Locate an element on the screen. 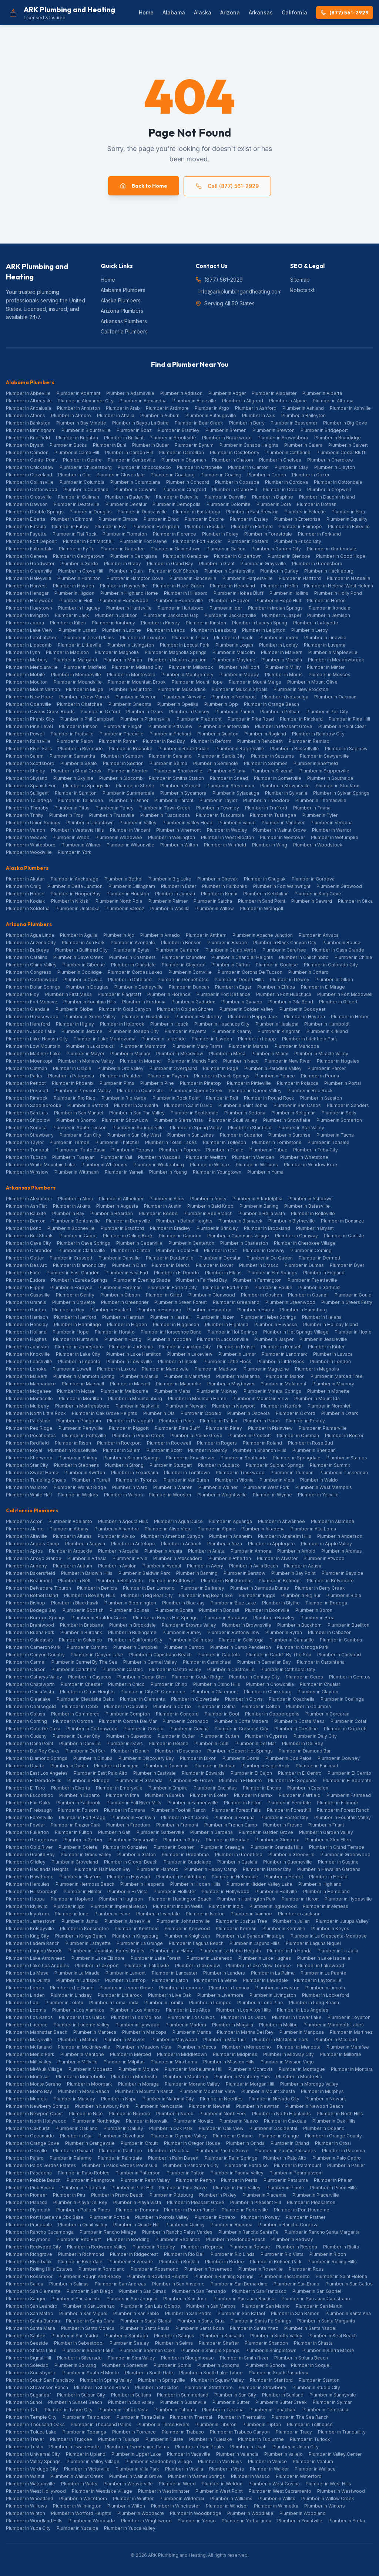 This screenshot has height=2576, width=379. Plumber in La Puente is located at coordinates (323, 1973).